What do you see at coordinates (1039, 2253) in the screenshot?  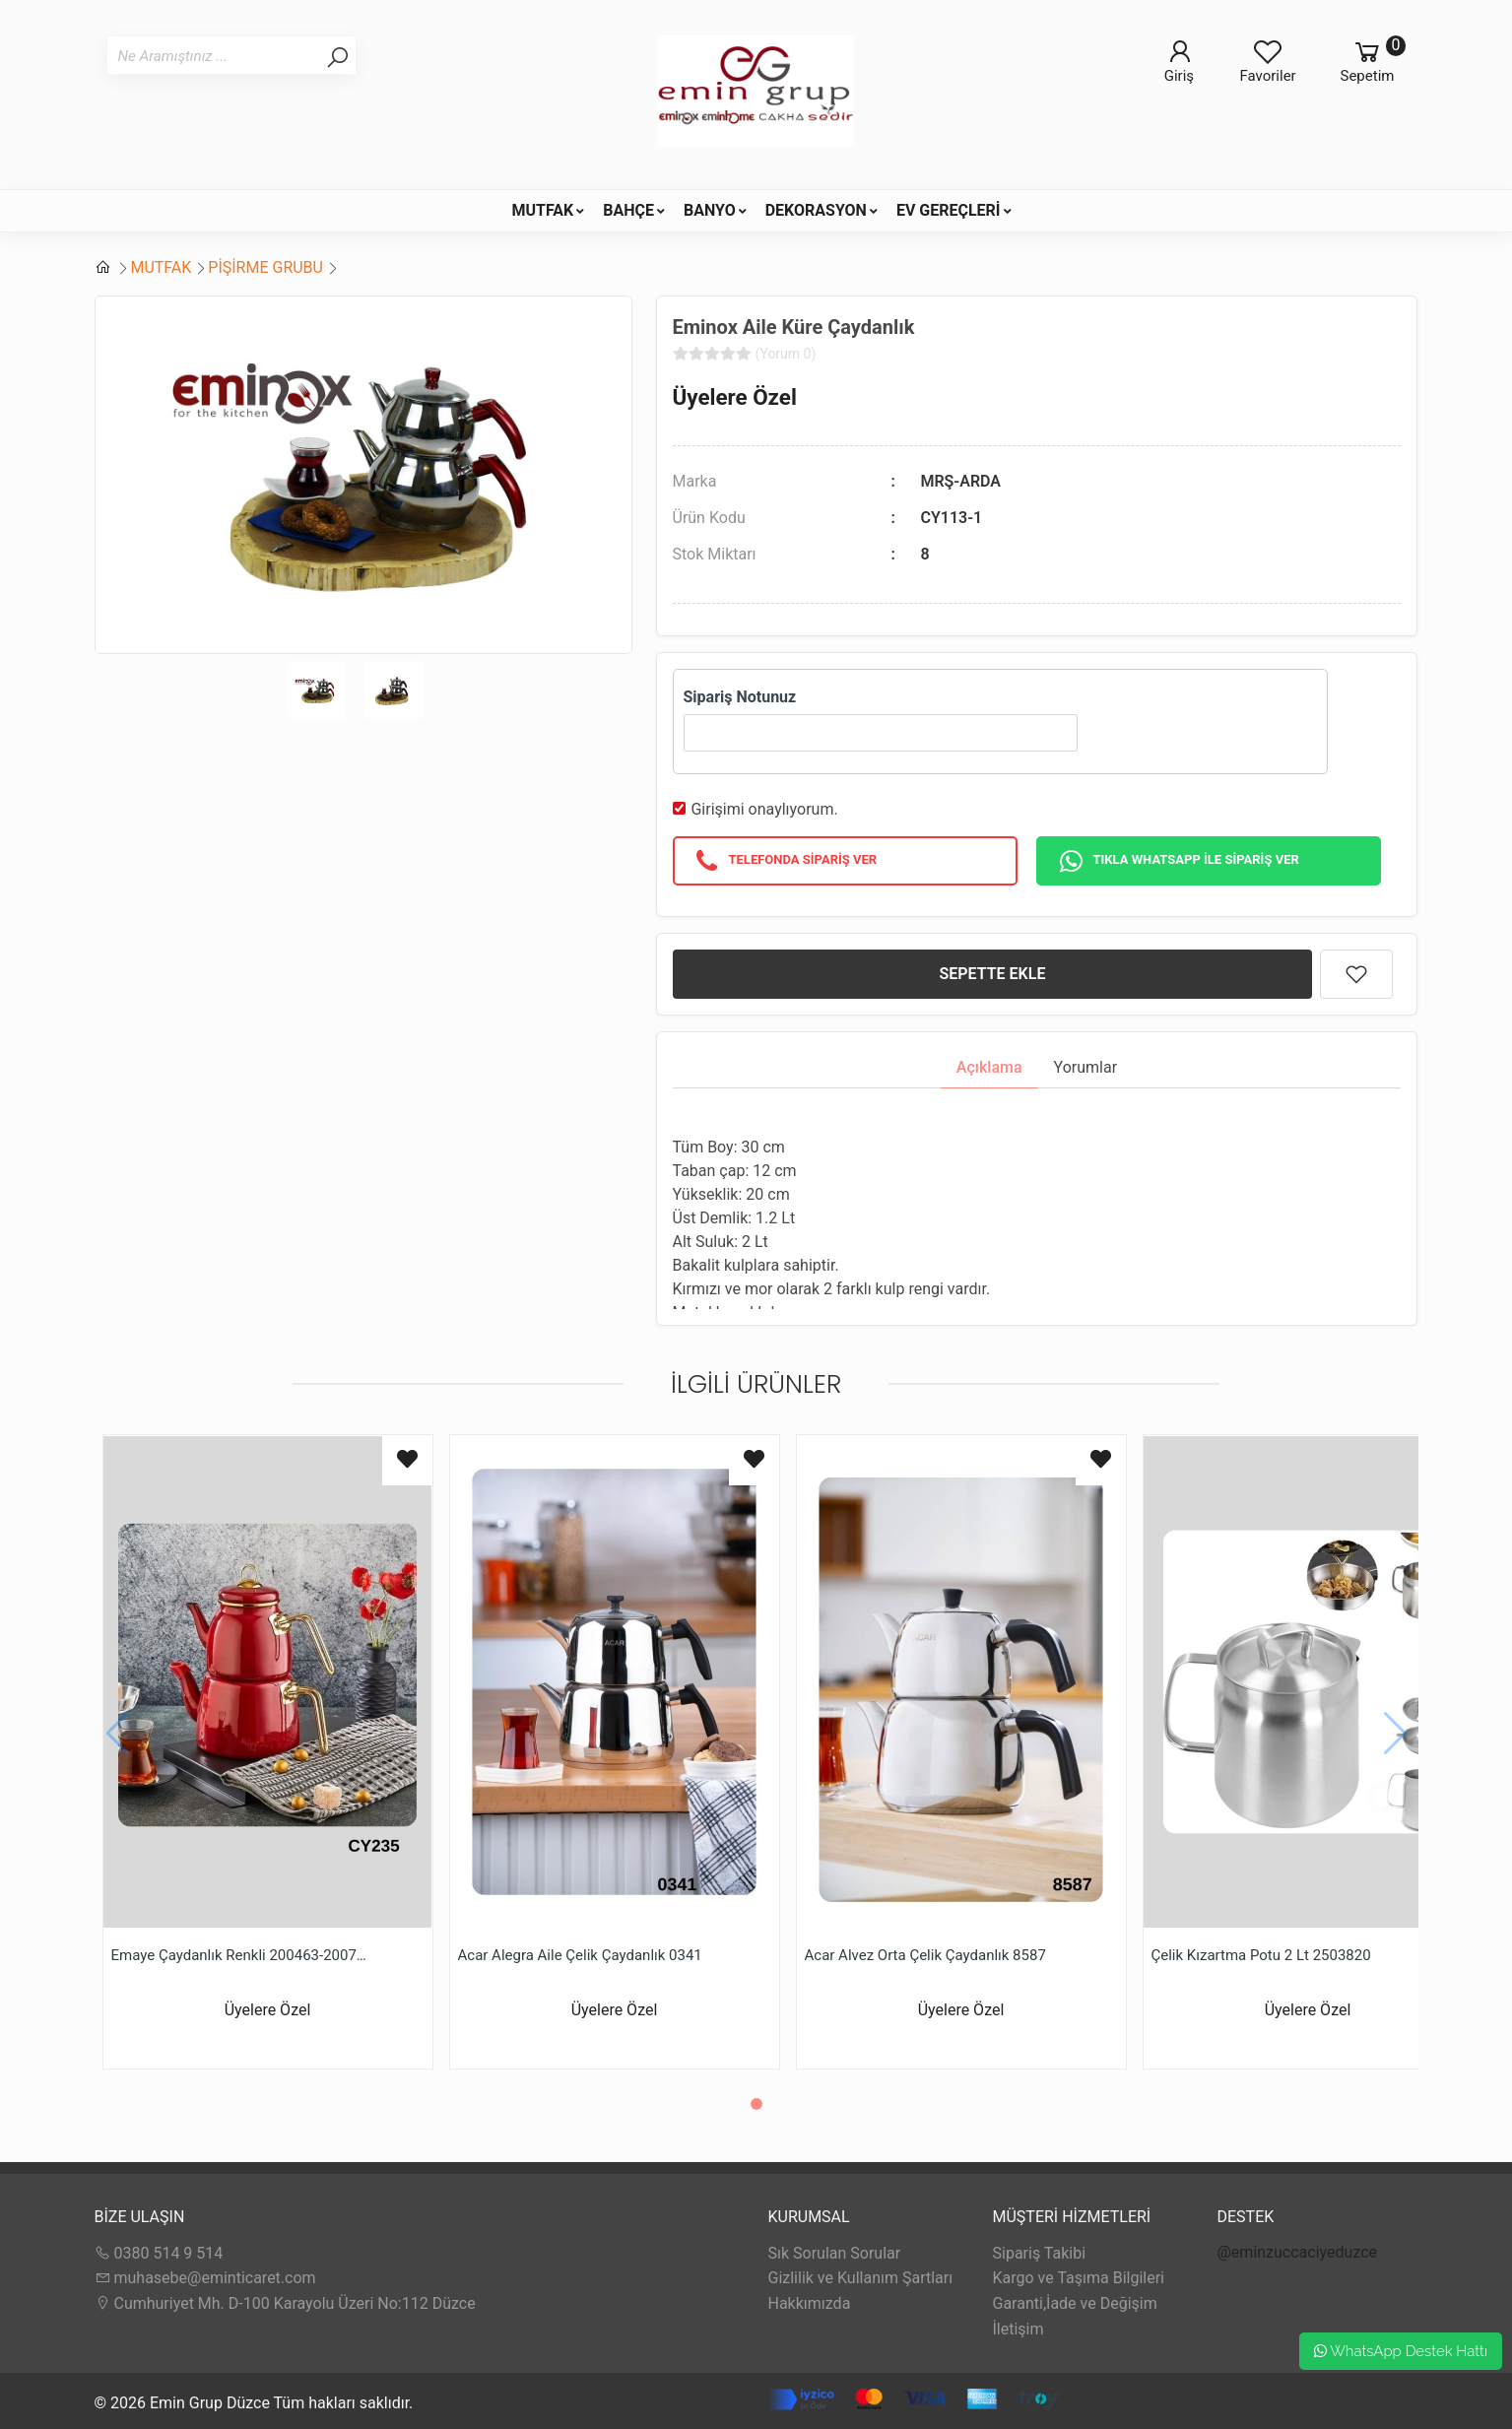 I see `Sipariş Takibi` at bounding box center [1039, 2253].